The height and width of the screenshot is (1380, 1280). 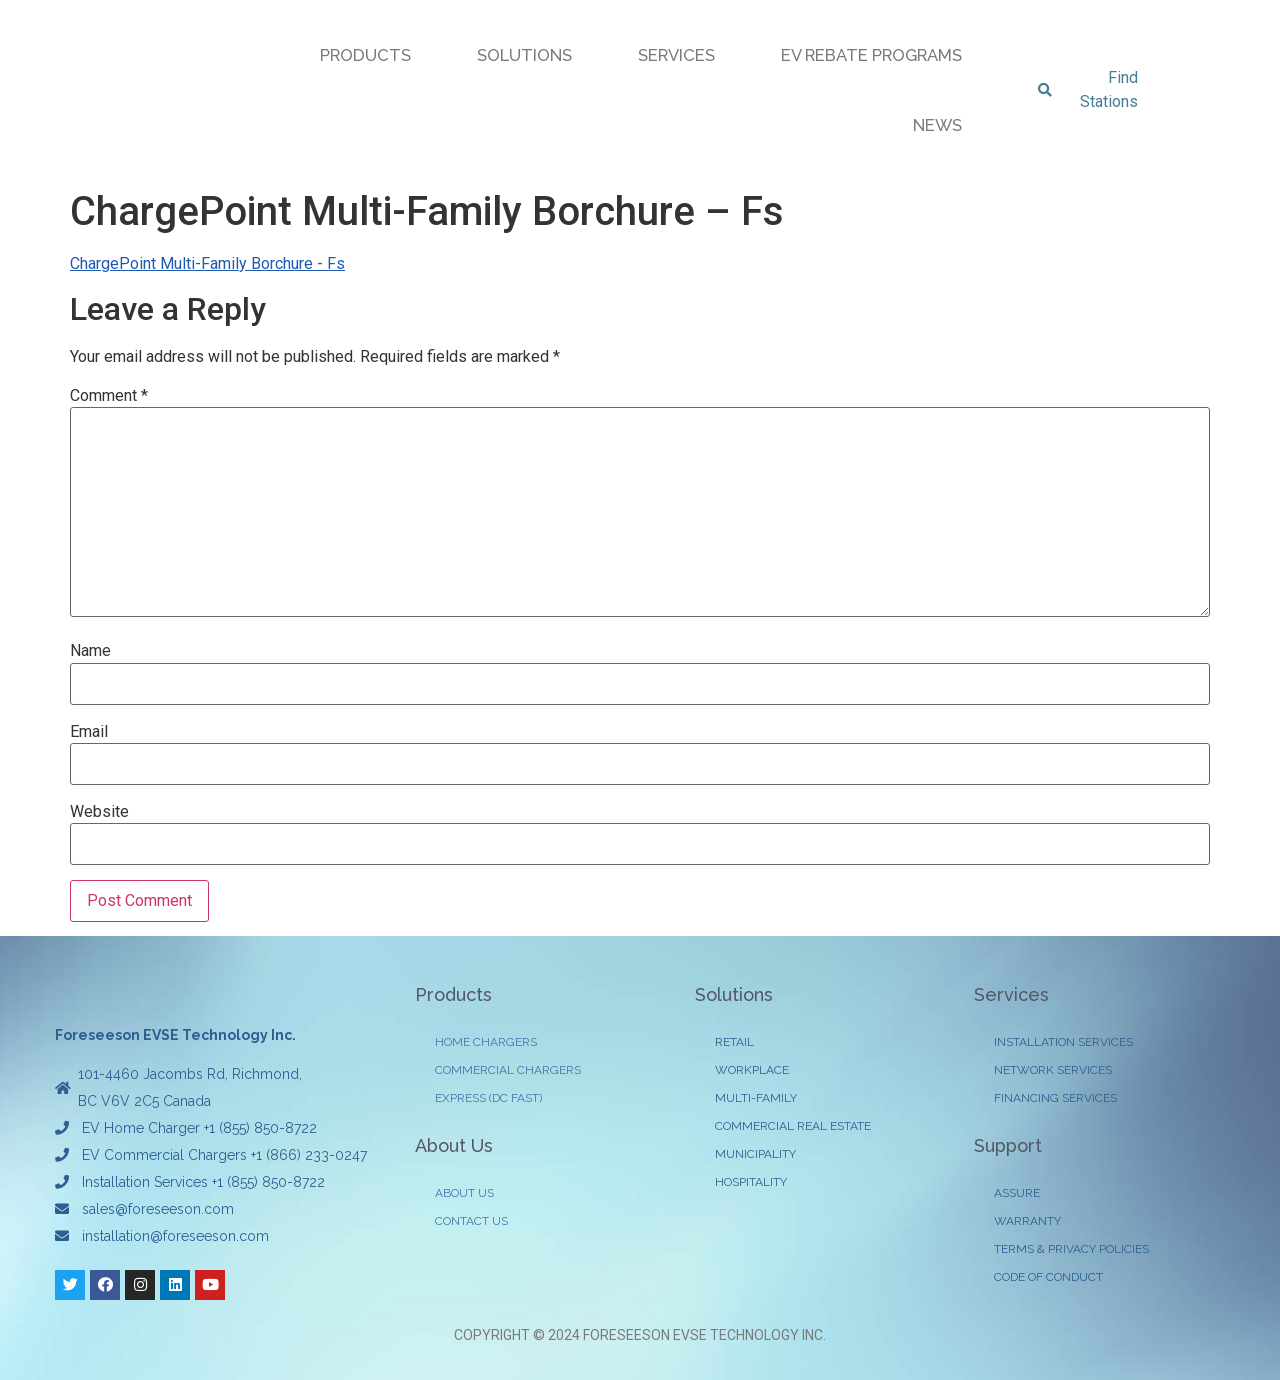 What do you see at coordinates (676, 55) in the screenshot?
I see `SERVICES` at bounding box center [676, 55].